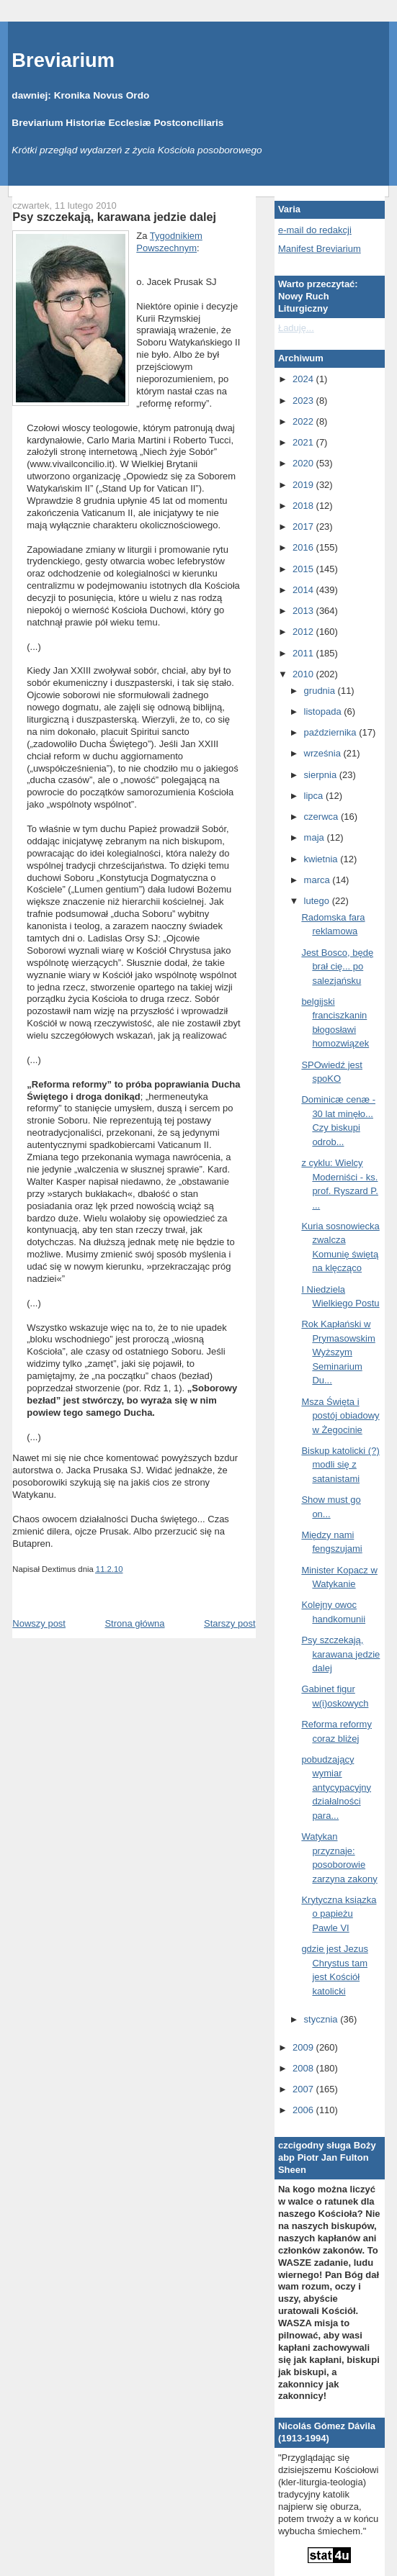  I want to click on 2024, so click(304, 379).